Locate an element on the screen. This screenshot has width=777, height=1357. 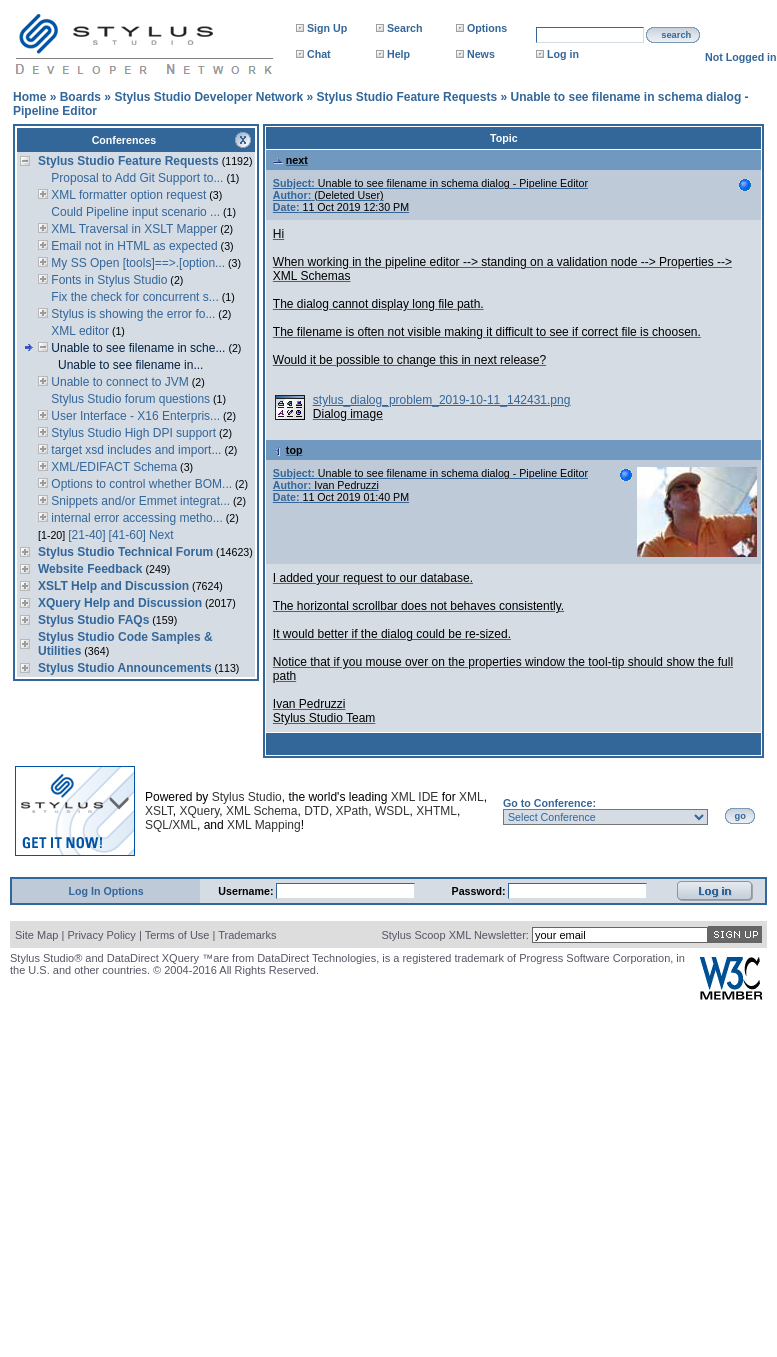
Password: is located at coordinates (480, 891).